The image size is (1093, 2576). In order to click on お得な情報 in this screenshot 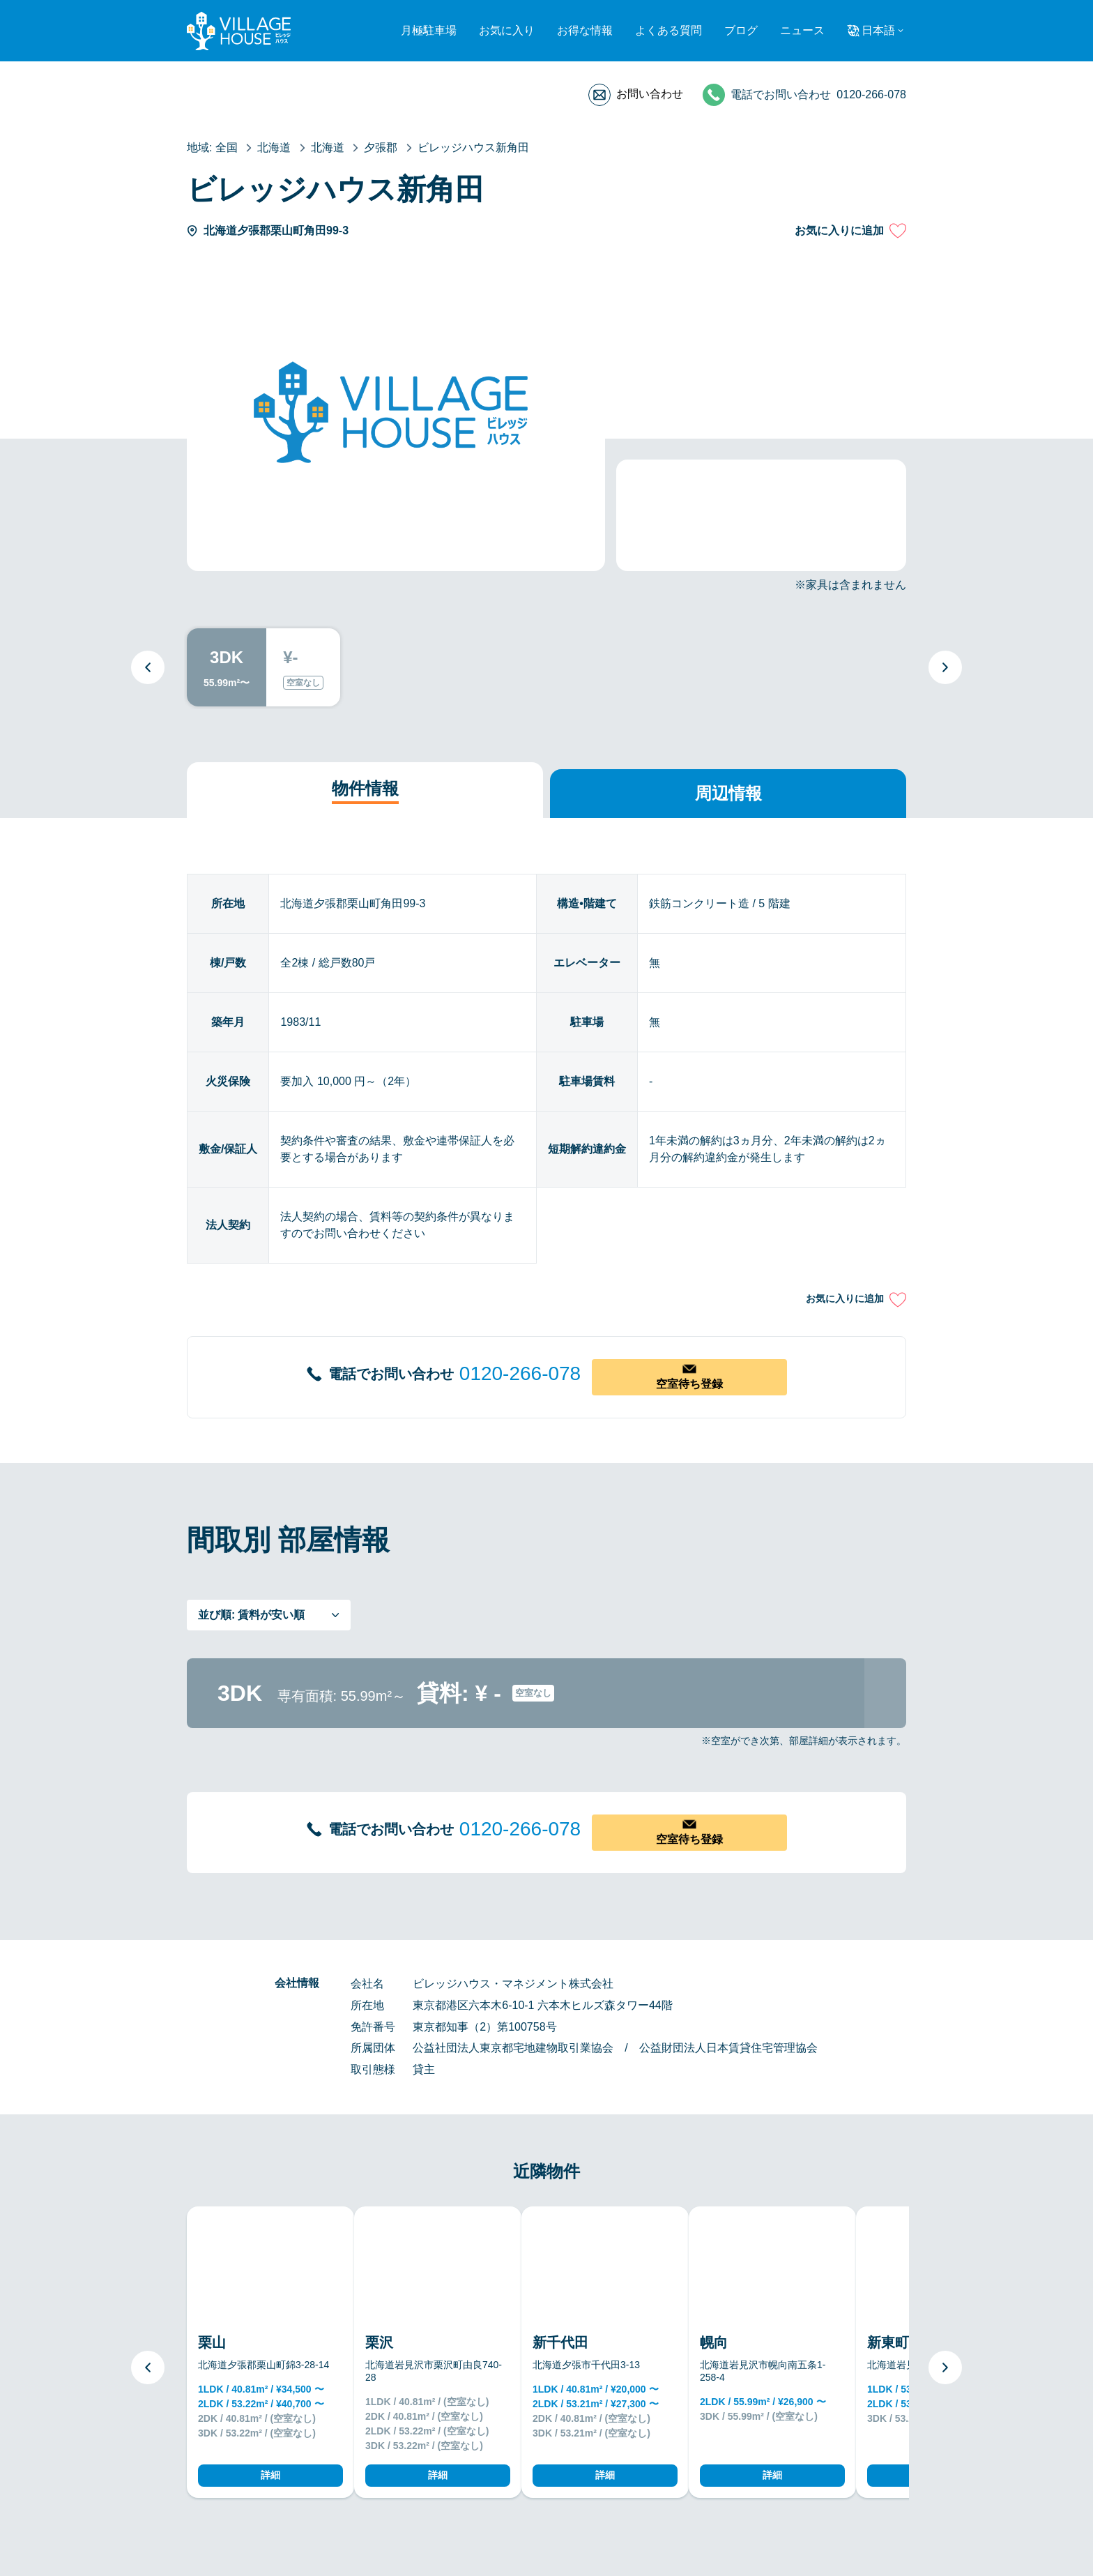, I will do `click(585, 30)`.